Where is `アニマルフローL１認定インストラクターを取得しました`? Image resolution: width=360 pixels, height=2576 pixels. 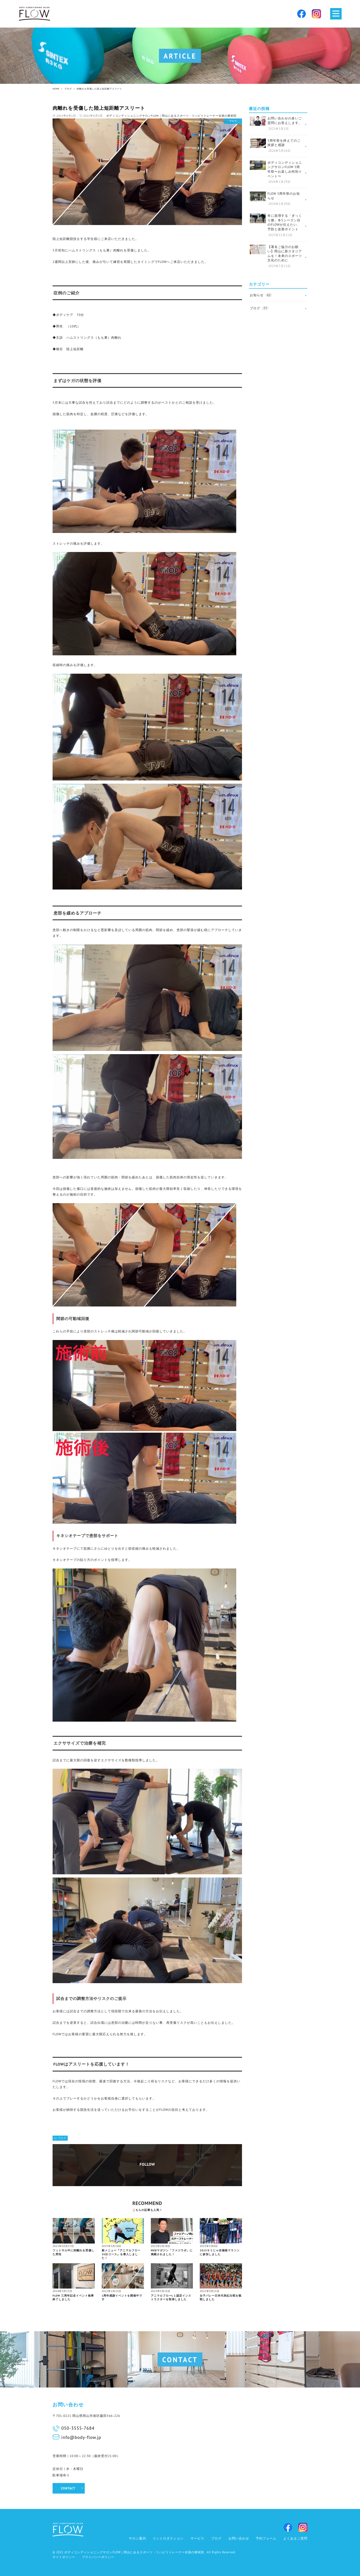 アニマルフローL１認定インストラクターを取得しました is located at coordinates (171, 2297).